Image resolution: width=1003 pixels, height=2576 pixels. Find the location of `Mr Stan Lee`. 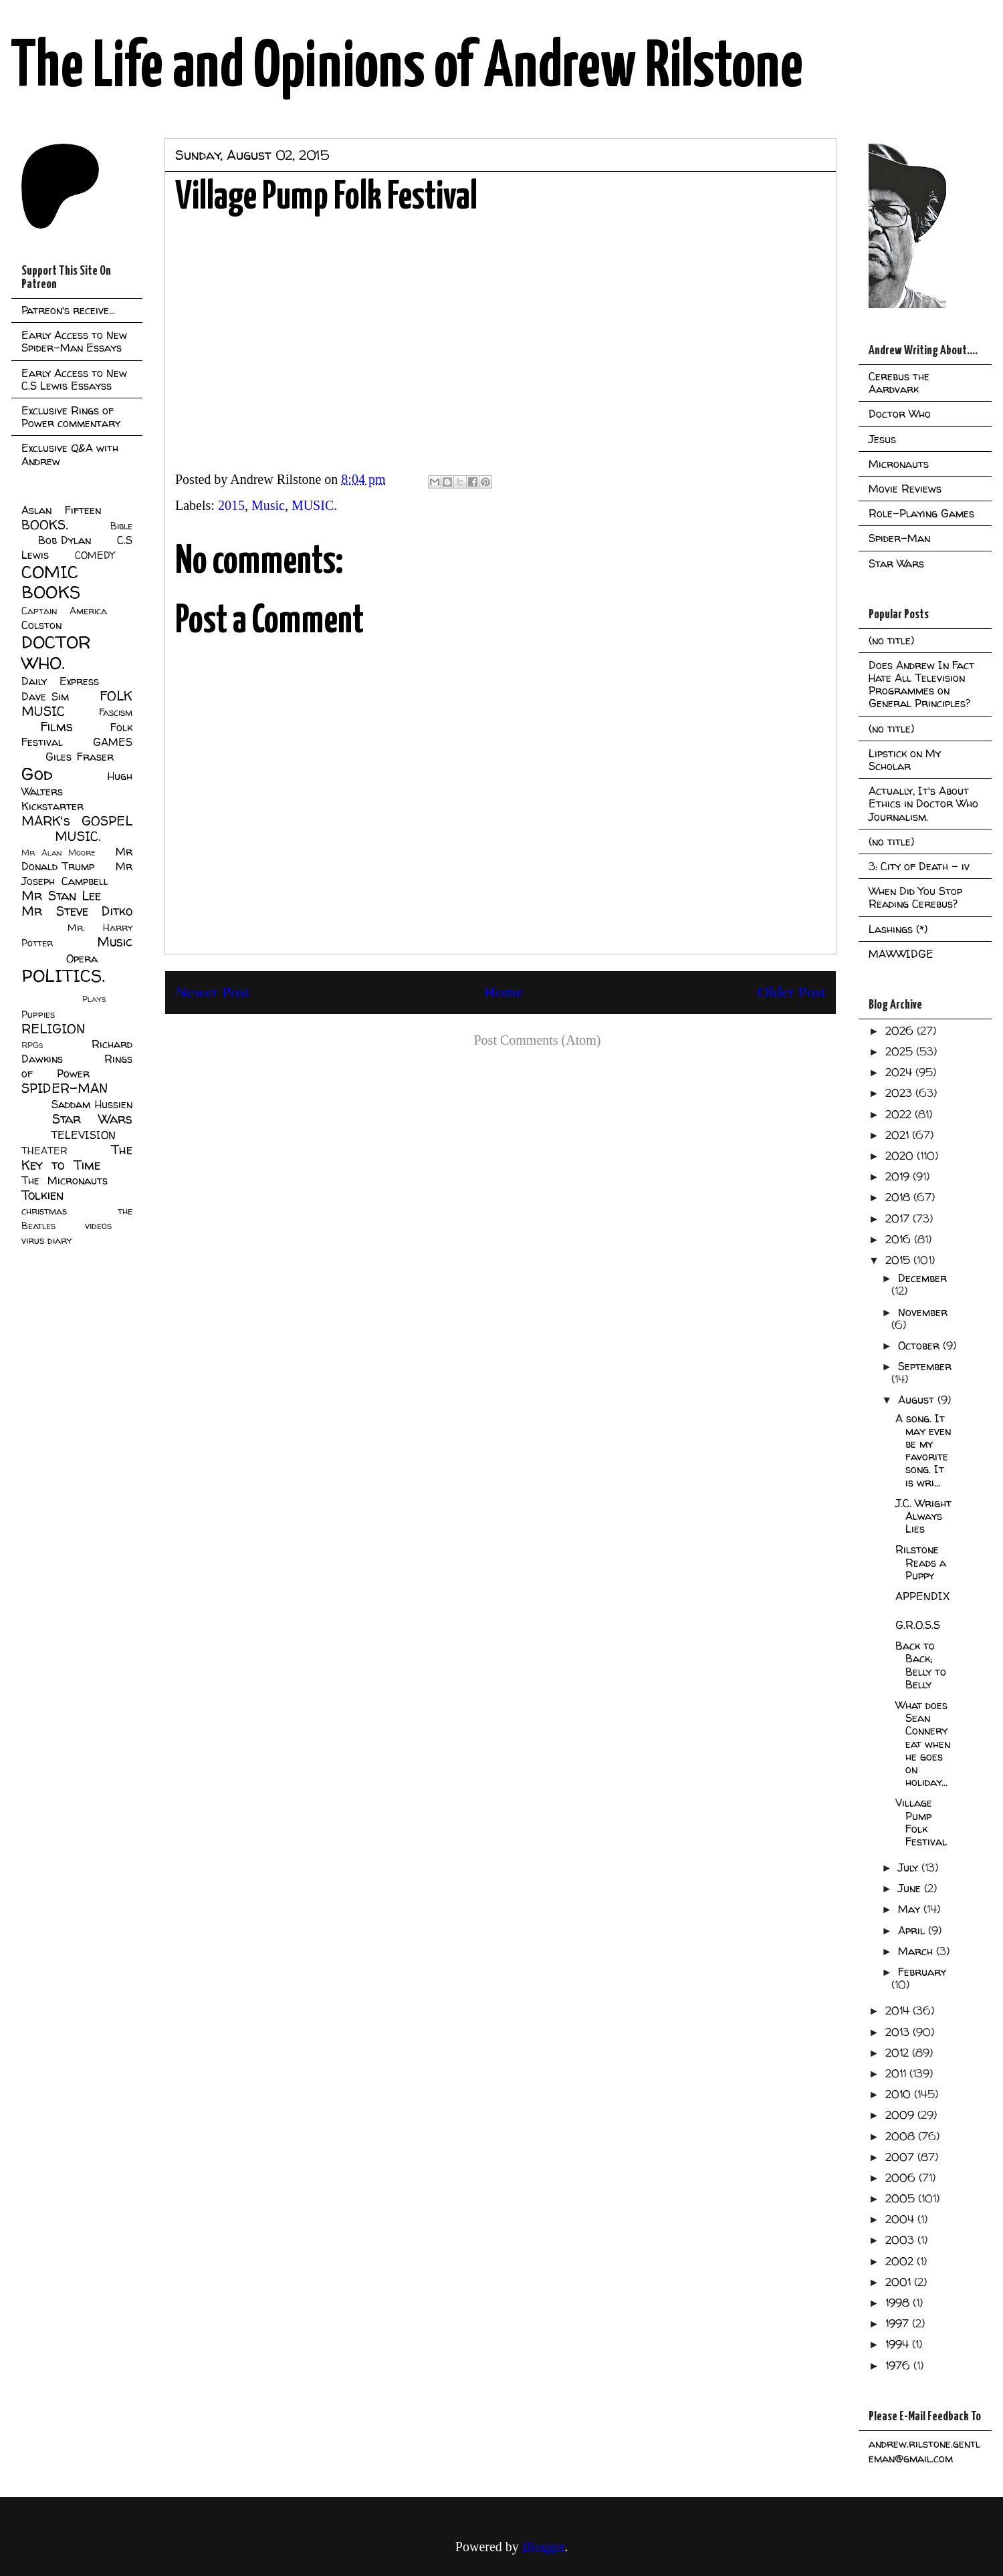

Mr Stan Lee is located at coordinates (61, 895).